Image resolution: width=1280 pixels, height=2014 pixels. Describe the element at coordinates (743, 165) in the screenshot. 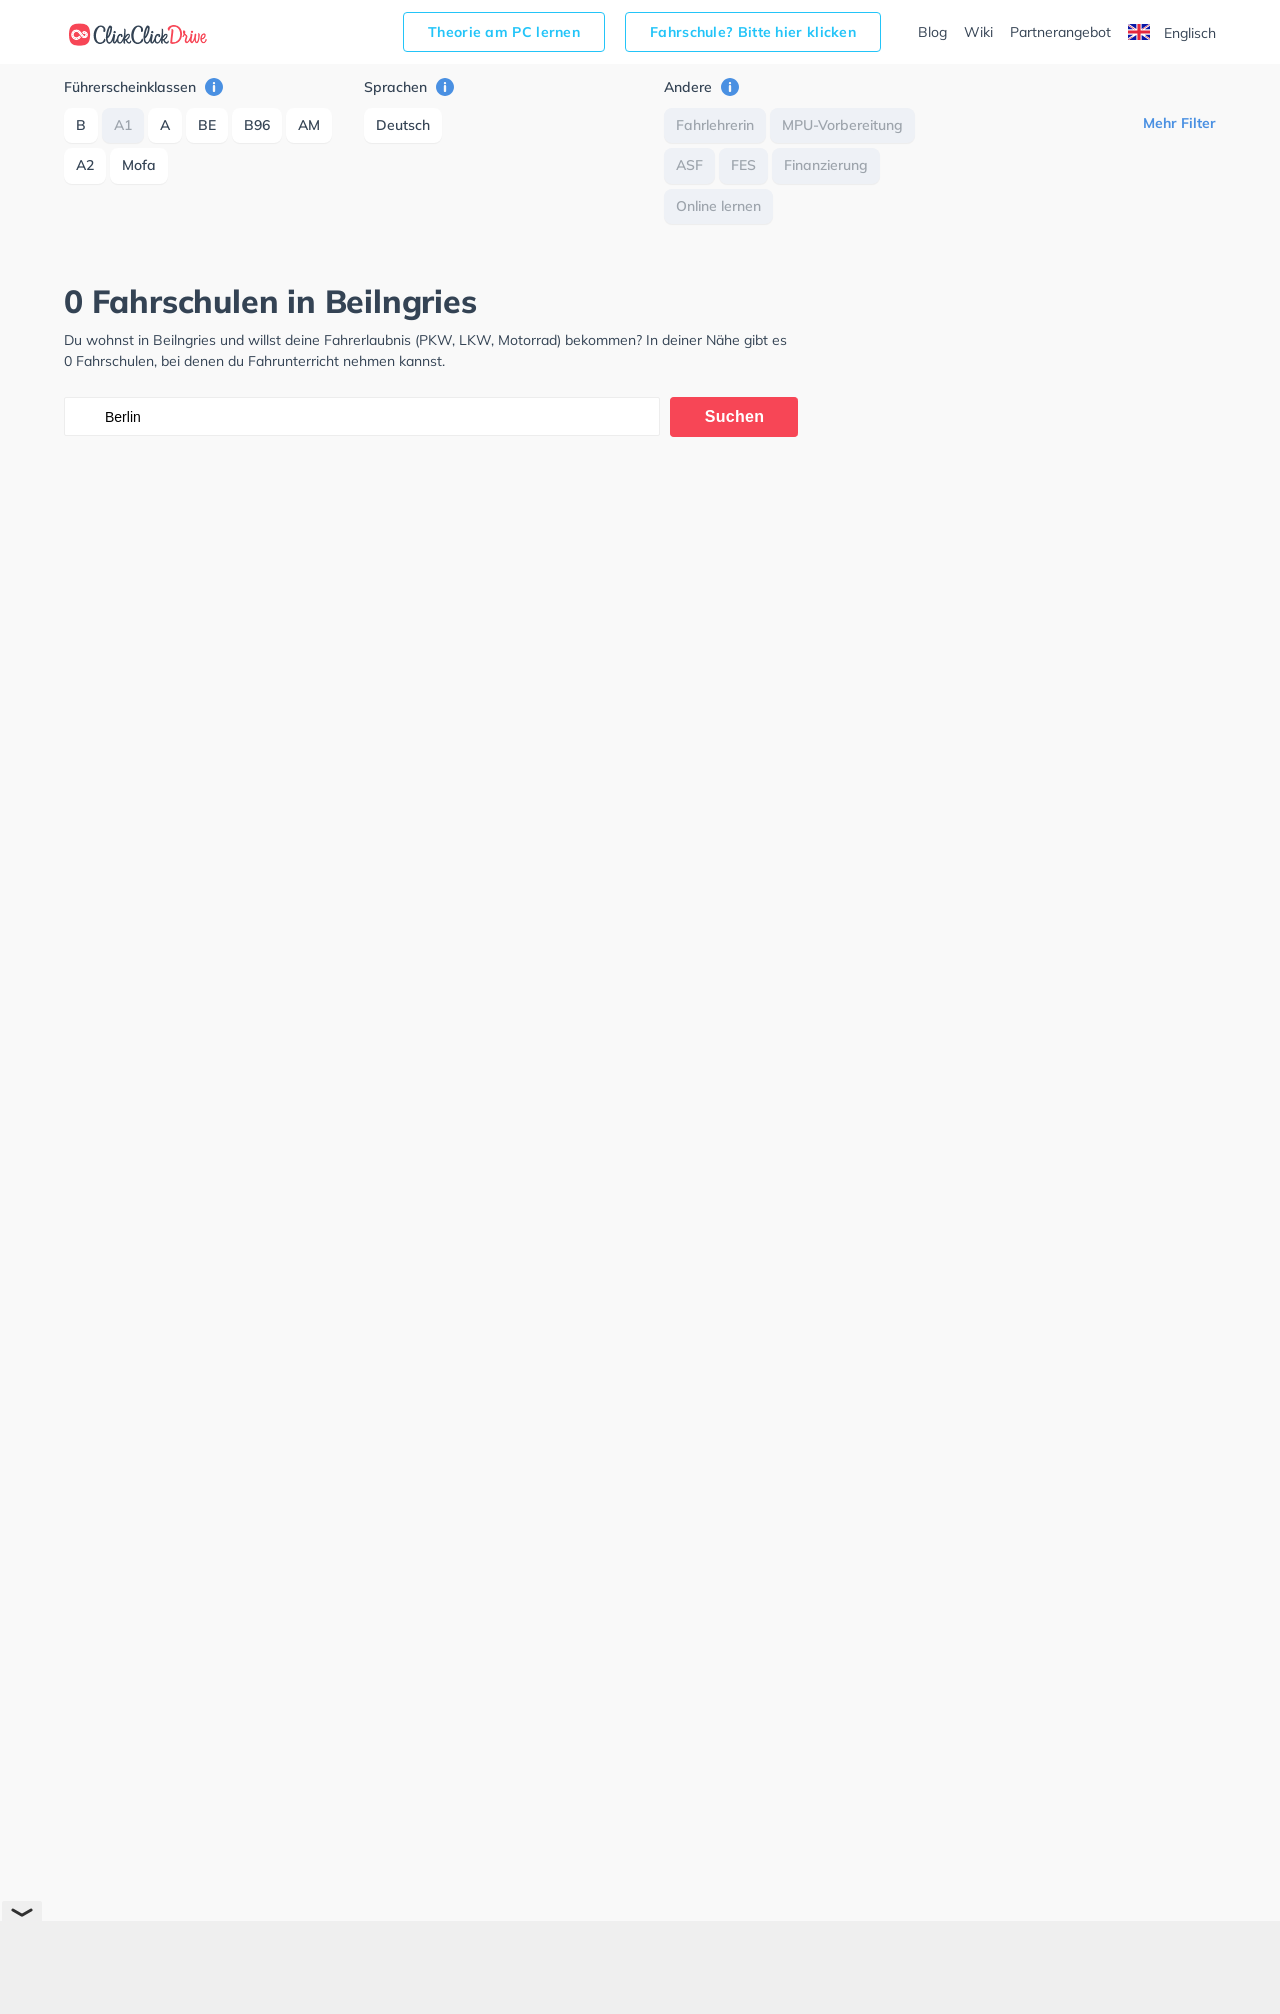

I see `FES` at that location.